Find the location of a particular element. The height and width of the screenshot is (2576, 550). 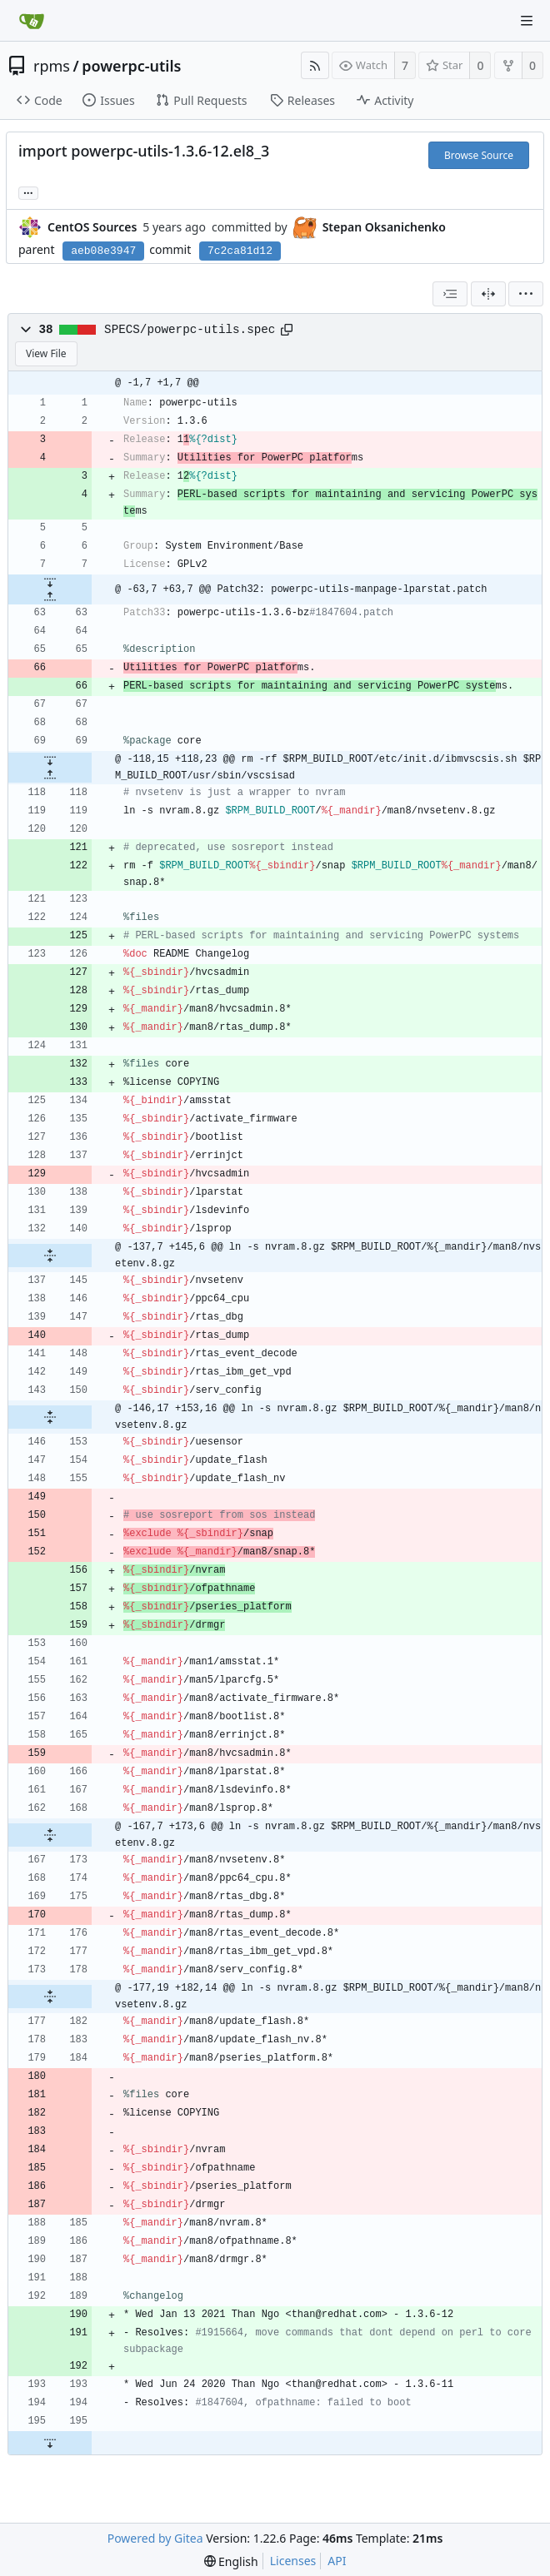

[Home] is located at coordinates (31, 21).